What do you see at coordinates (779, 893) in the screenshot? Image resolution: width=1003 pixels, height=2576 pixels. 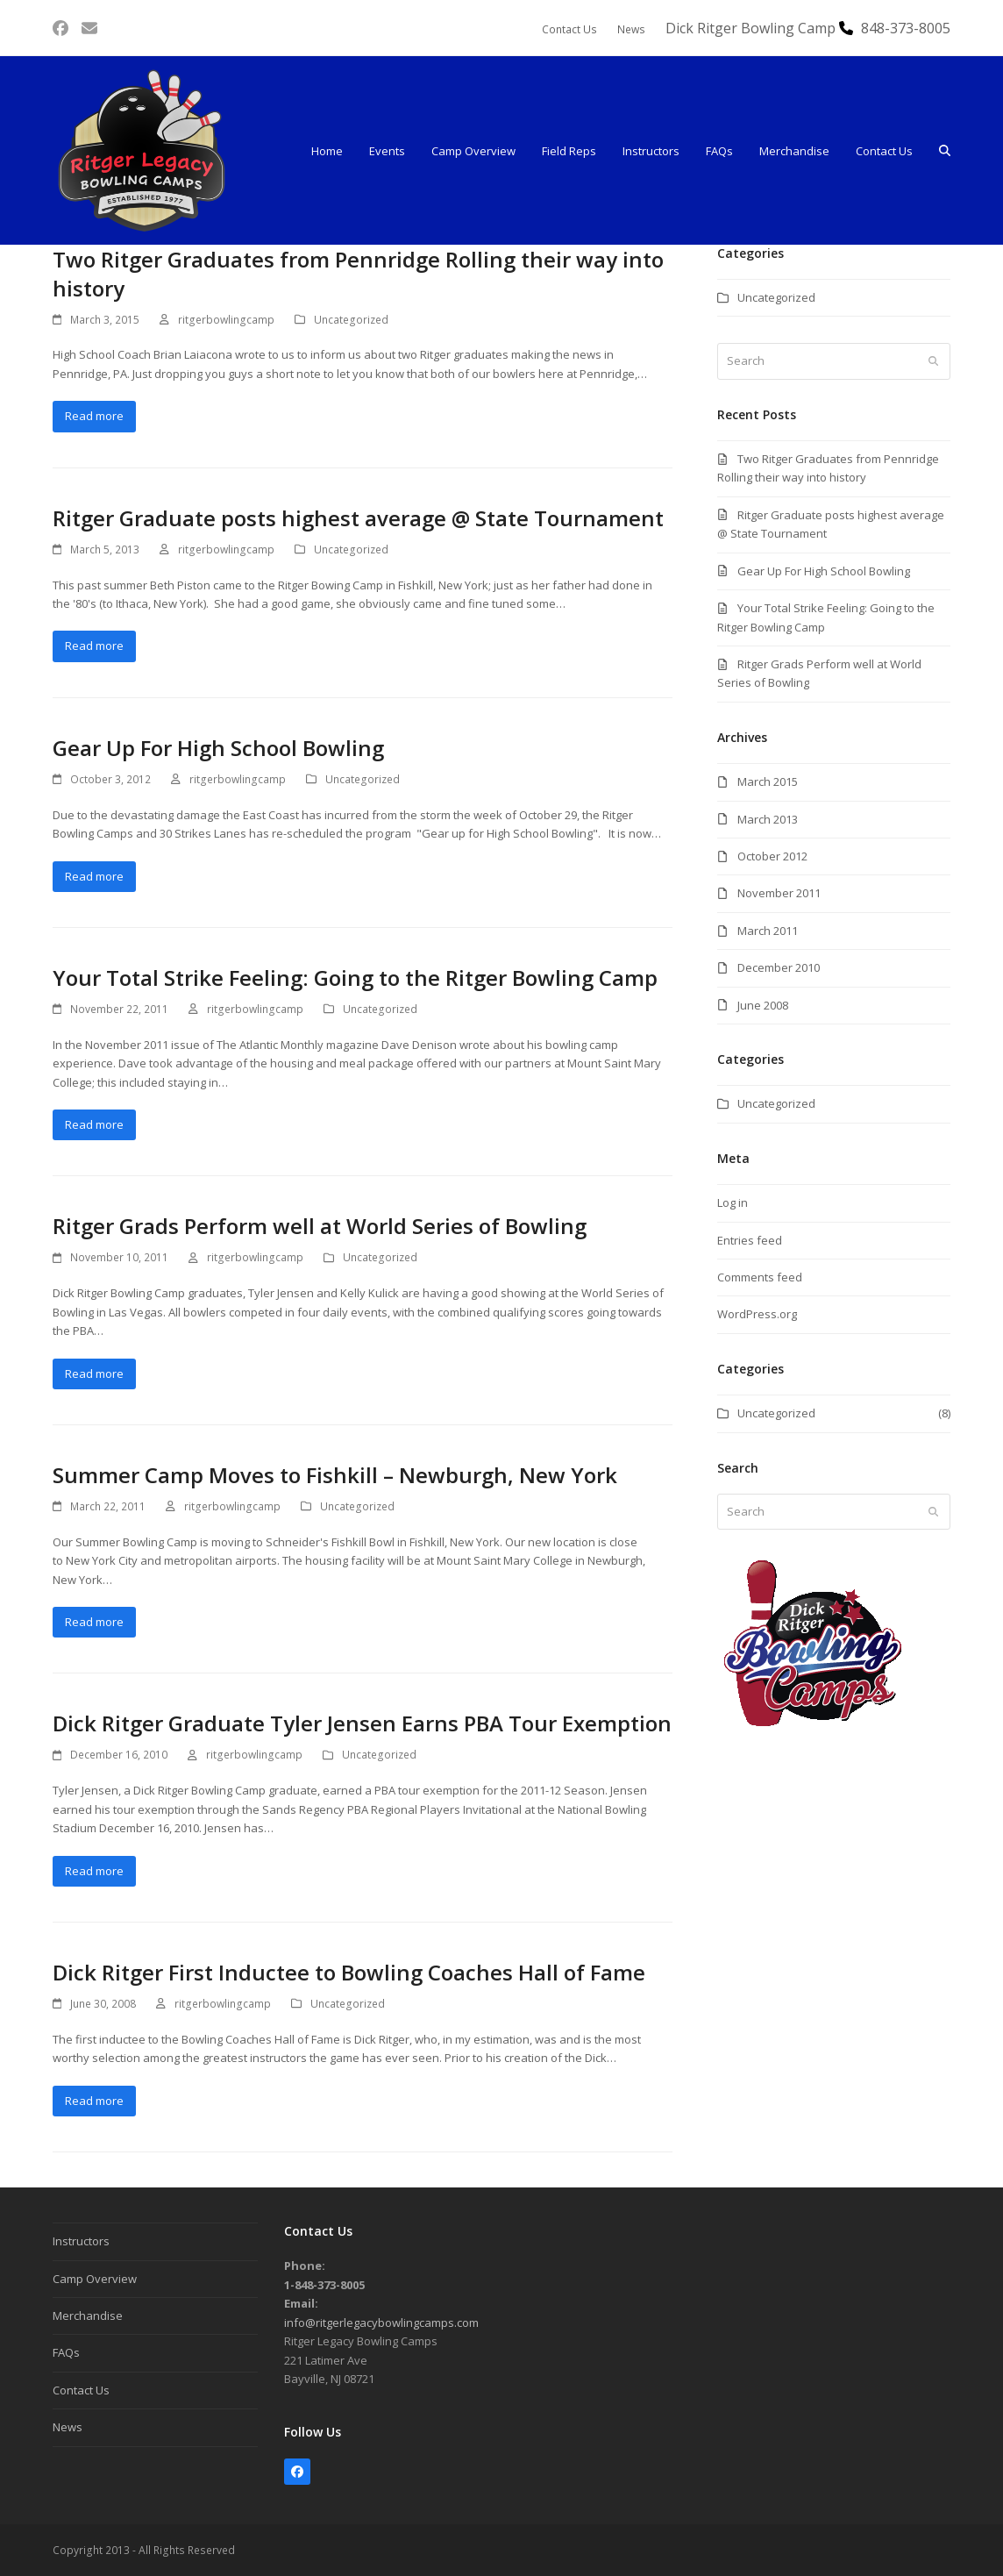 I see `November 2011` at bounding box center [779, 893].